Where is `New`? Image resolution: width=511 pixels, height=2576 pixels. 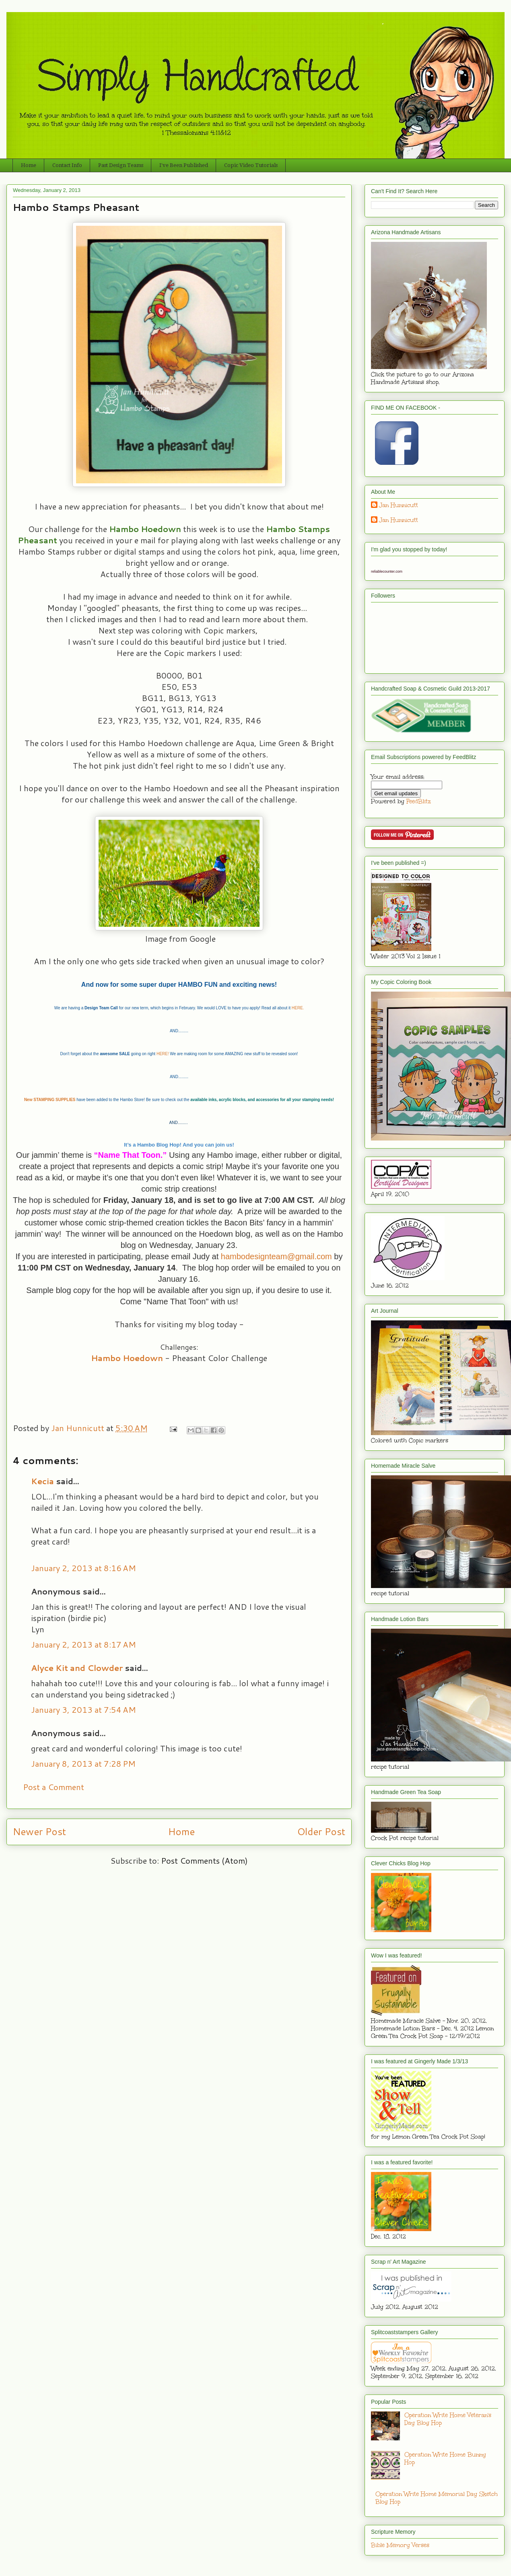
New is located at coordinates (28, 1099).